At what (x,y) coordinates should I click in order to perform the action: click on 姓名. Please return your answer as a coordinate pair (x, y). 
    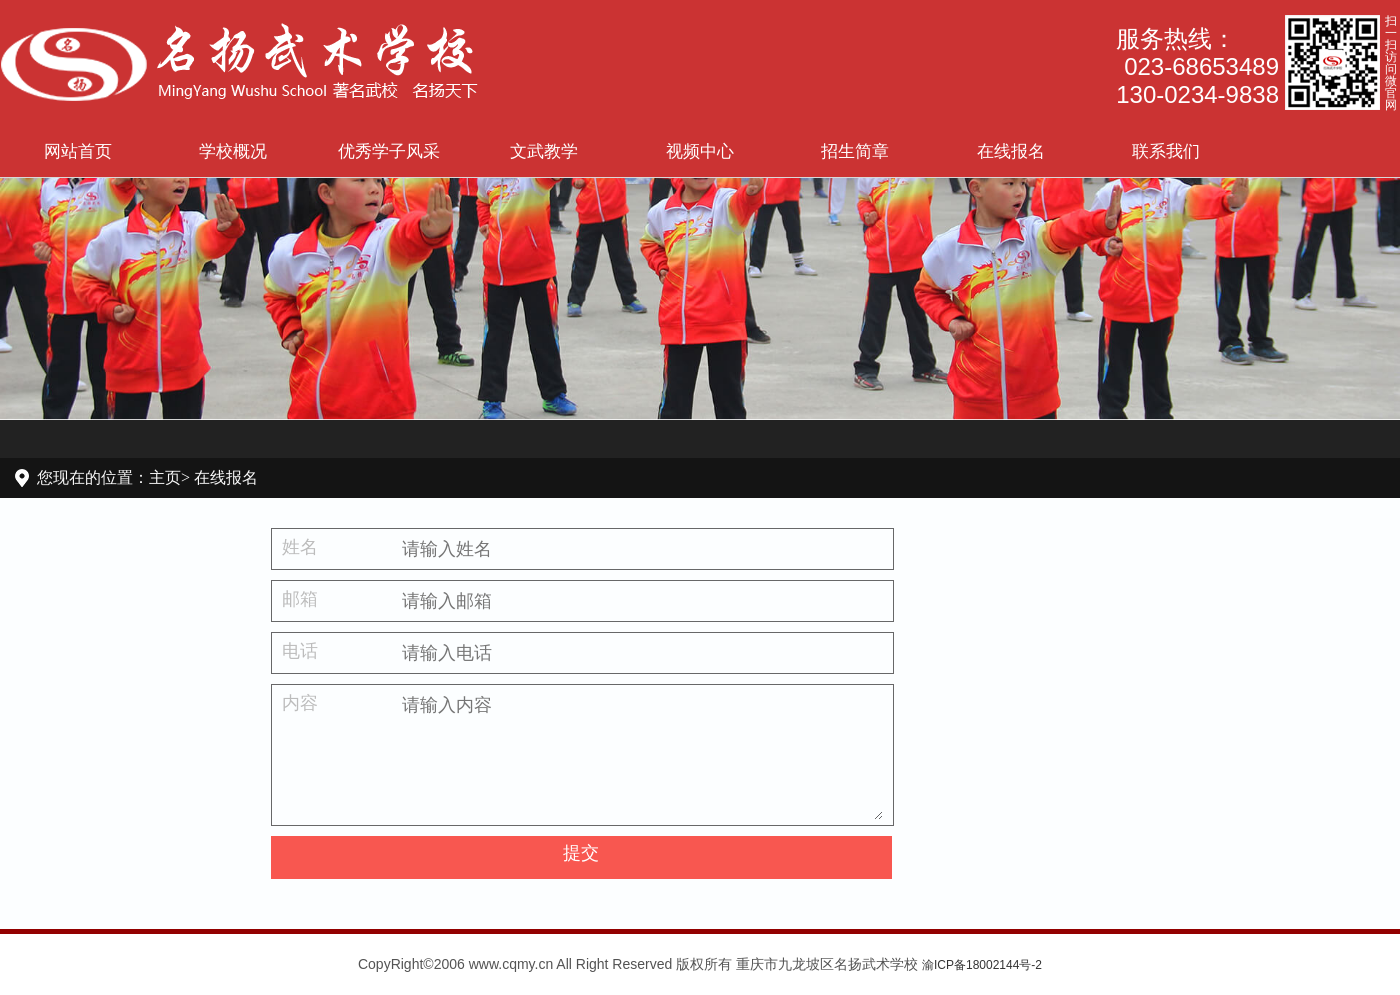
    Looking at the image, I should click on (300, 547).